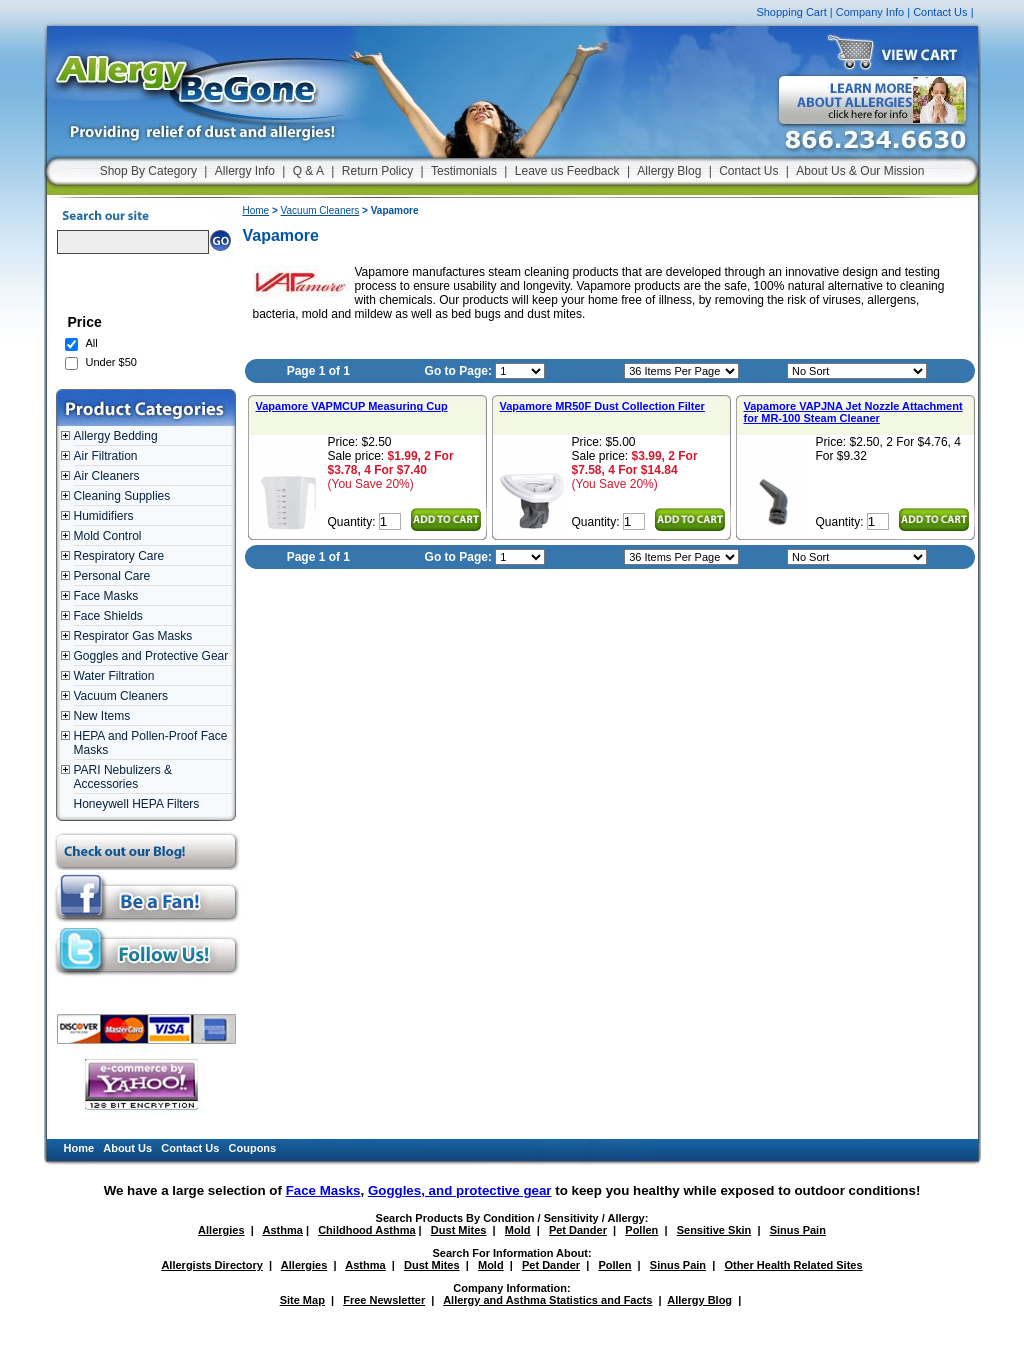 Image resolution: width=1024 pixels, height=1357 pixels. I want to click on Face Shields, so click(108, 616).